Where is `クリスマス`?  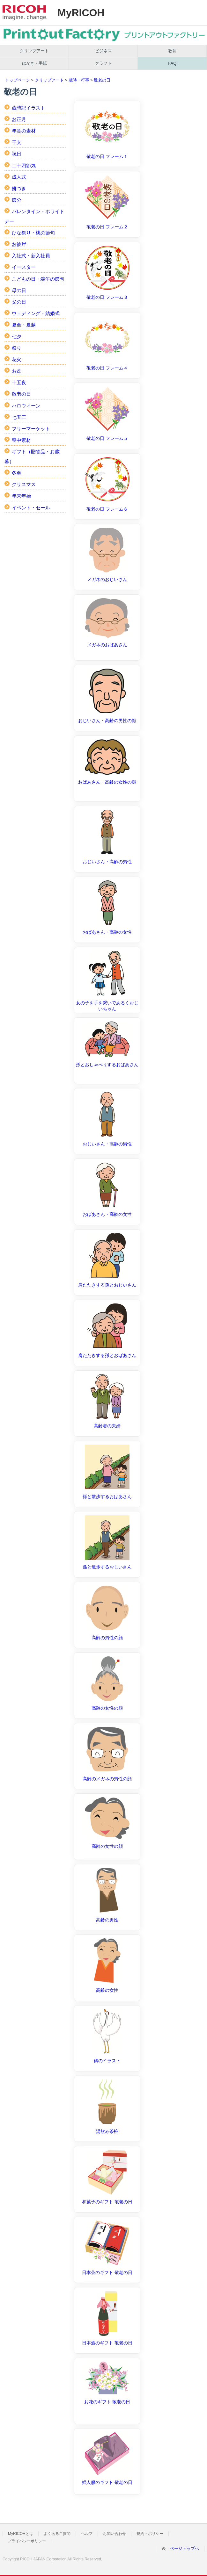 クリスマス is located at coordinates (24, 484).